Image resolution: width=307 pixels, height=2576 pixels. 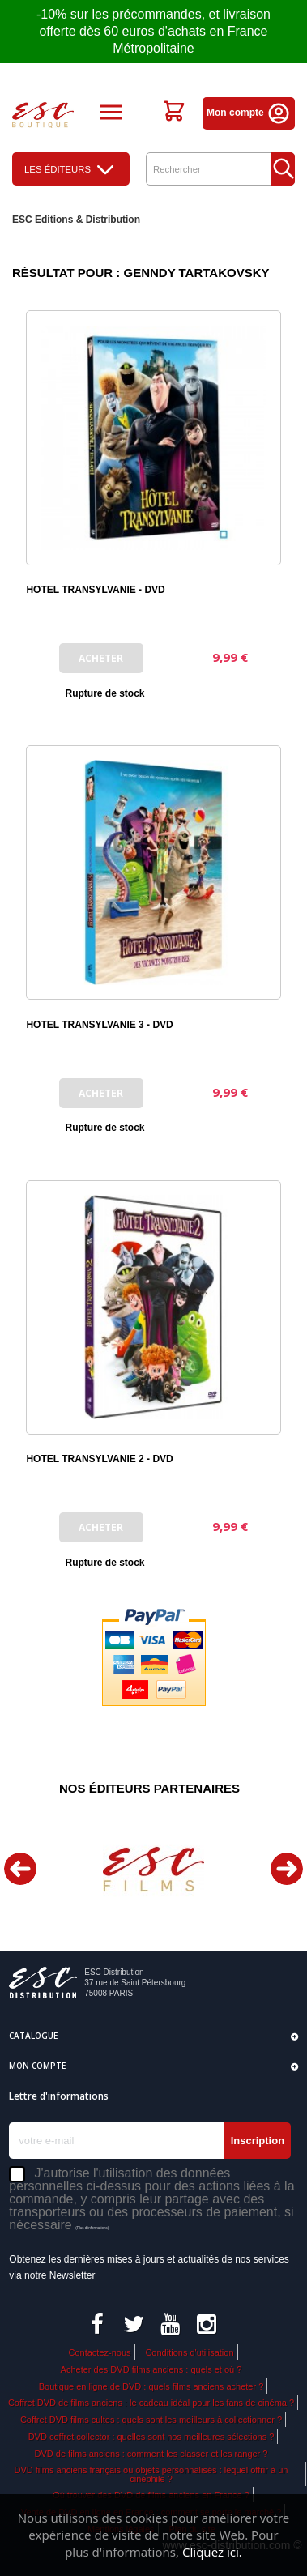 What do you see at coordinates (95, 589) in the screenshot?
I see `HOTEL TRANSYLVANIE - DVD` at bounding box center [95, 589].